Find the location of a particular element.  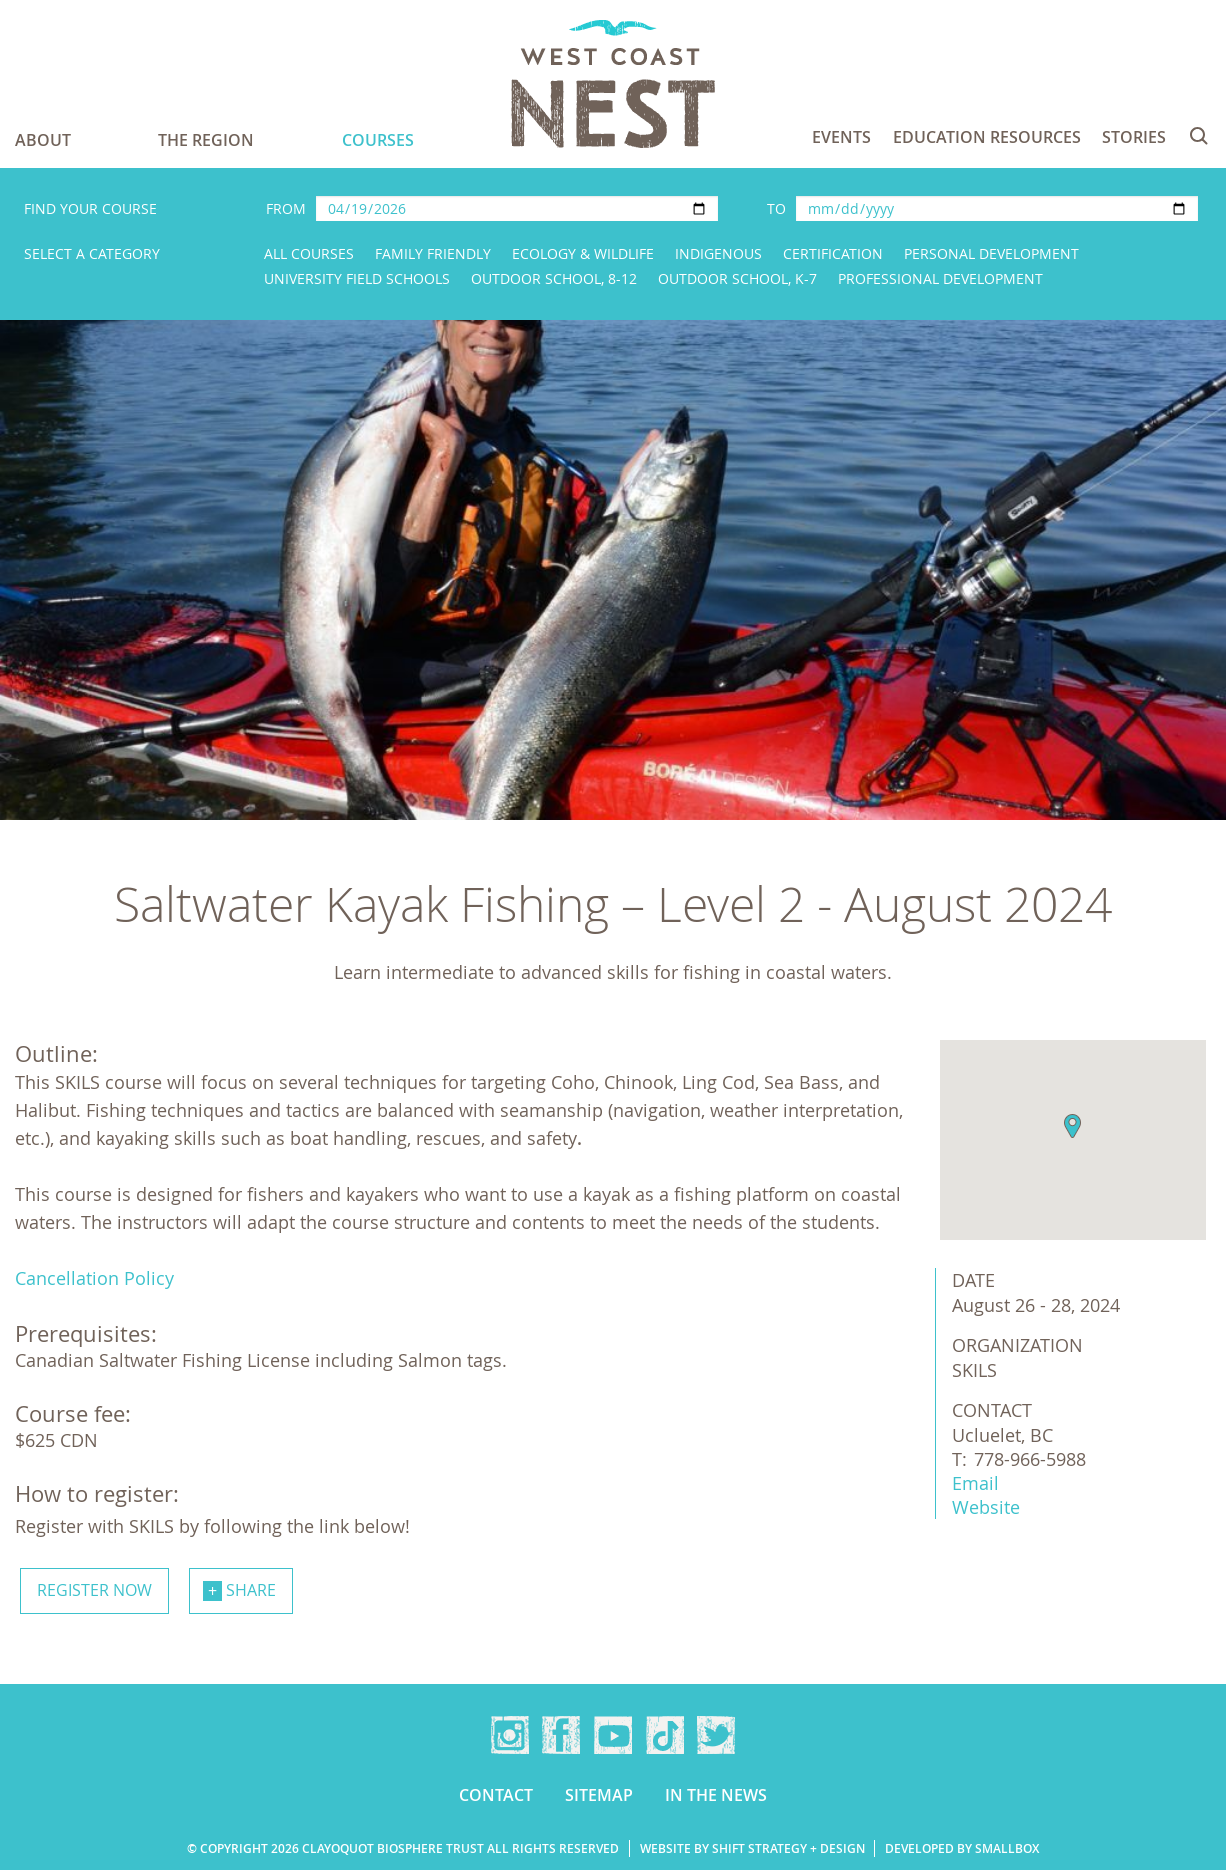

Stories is located at coordinates (1134, 137).